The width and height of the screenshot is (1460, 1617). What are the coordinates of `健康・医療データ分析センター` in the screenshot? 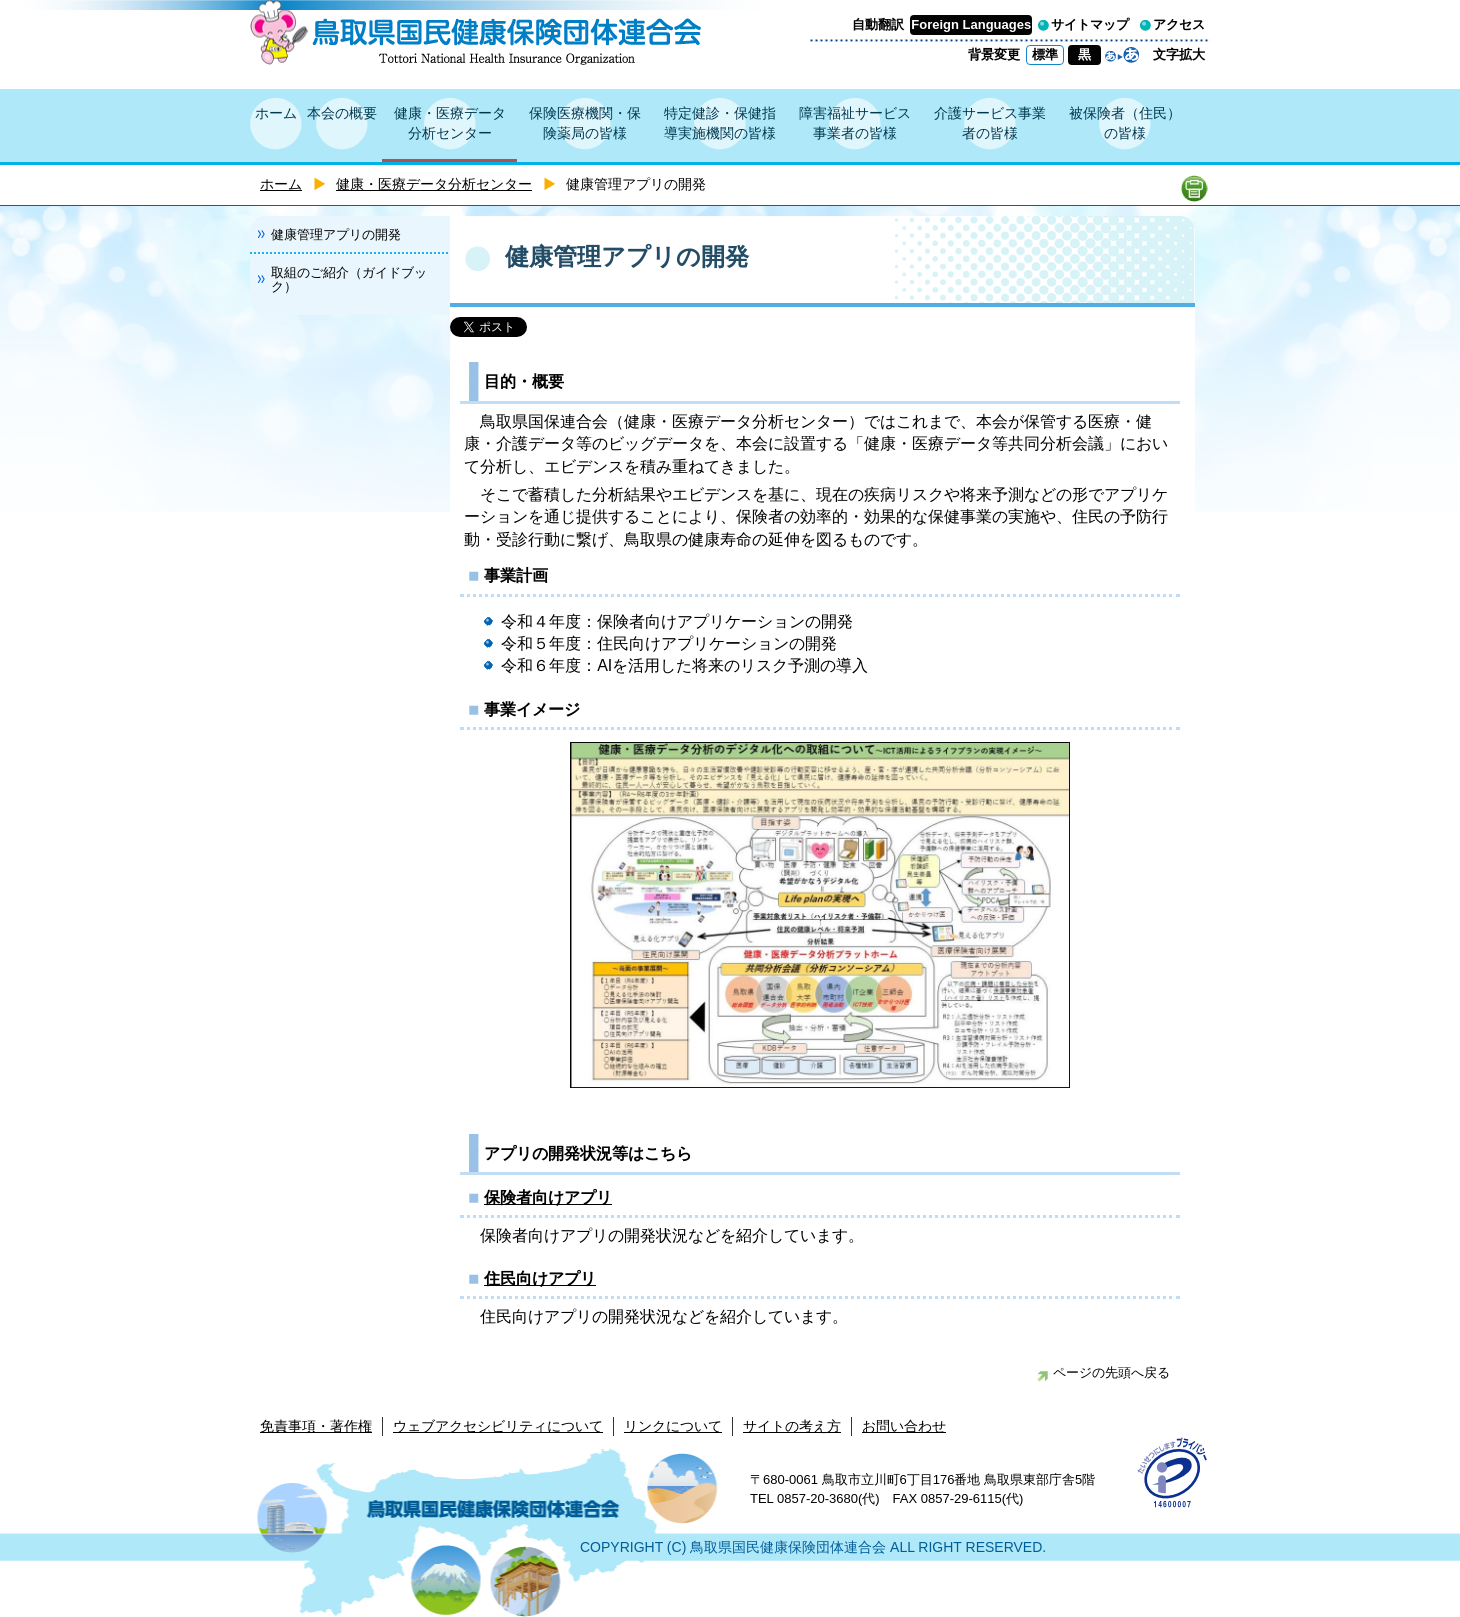 It's located at (450, 123).